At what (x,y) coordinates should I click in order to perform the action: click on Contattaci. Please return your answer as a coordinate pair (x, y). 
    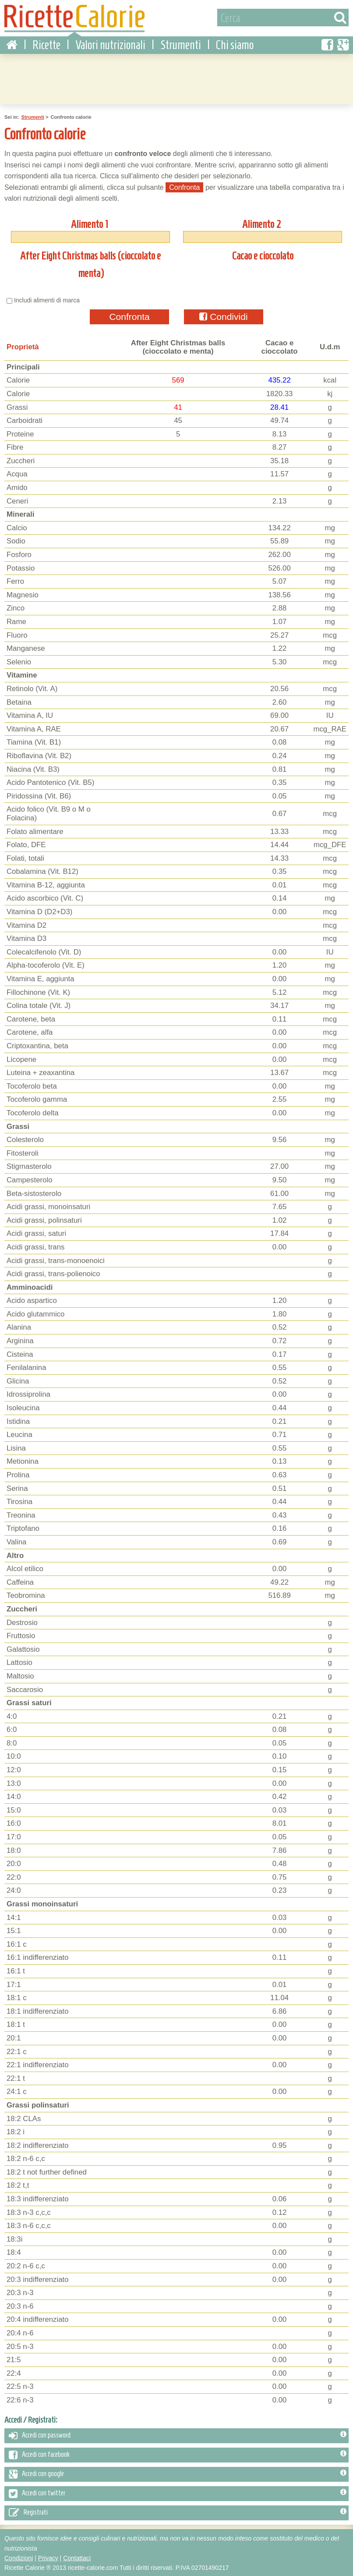
    Looking at the image, I should click on (77, 2556).